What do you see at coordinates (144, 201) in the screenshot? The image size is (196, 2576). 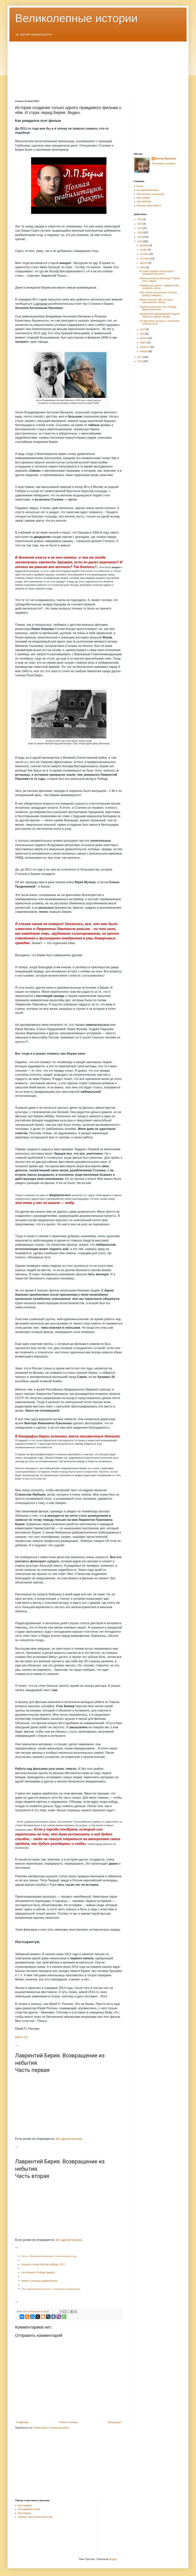 I see `Мои ОБРАЗЫ` at bounding box center [144, 201].